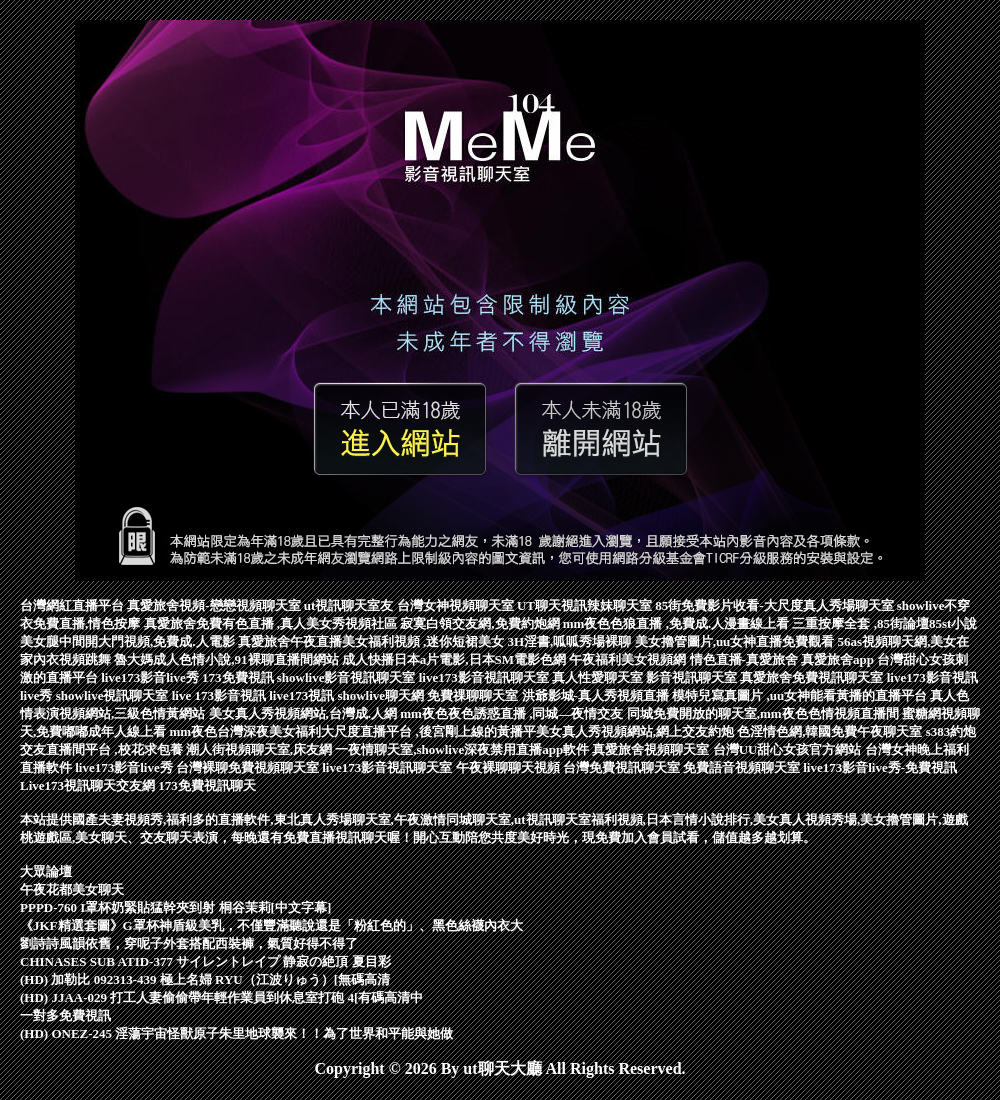  Describe the element at coordinates (586, 605) in the screenshot. I see `UT聊天視訊辣妹聊天室` at that location.